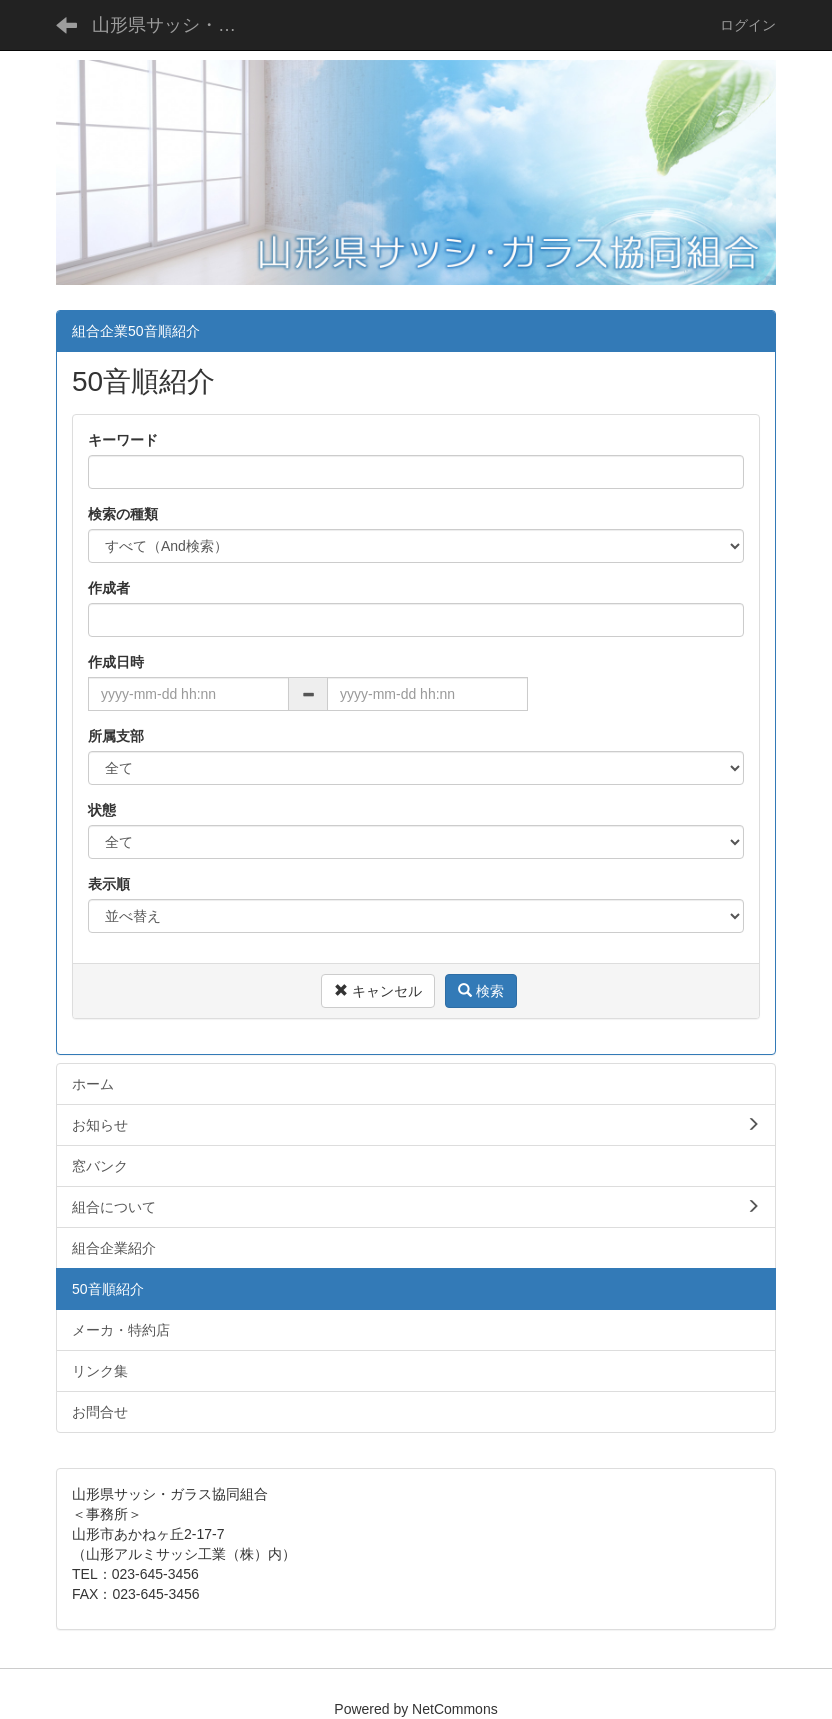  What do you see at coordinates (748, 25) in the screenshot?
I see `ログイン` at bounding box center [748, 25].